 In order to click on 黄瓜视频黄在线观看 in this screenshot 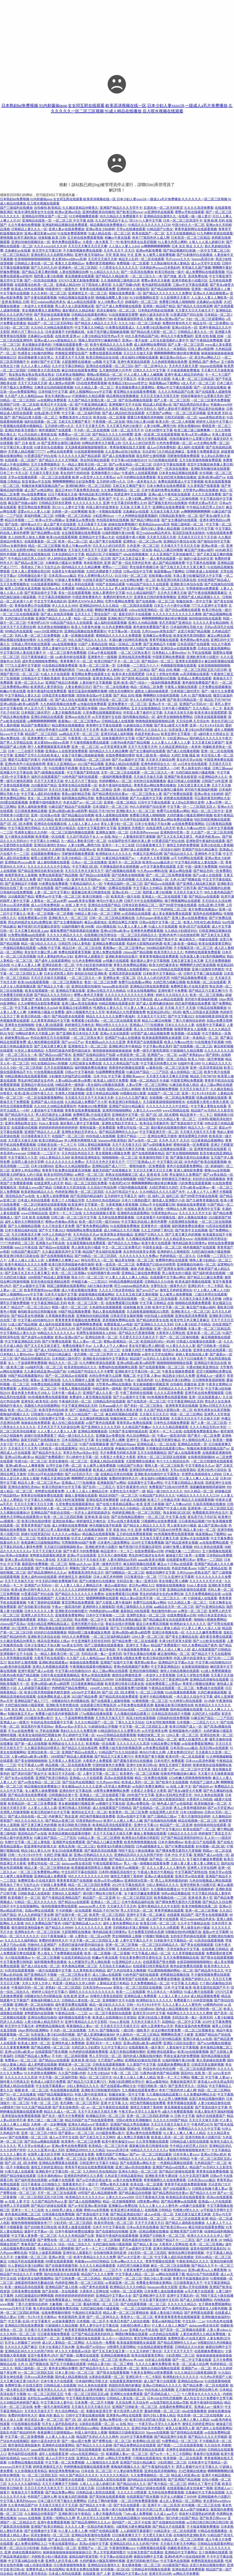, I will do `click(79, 276)`.